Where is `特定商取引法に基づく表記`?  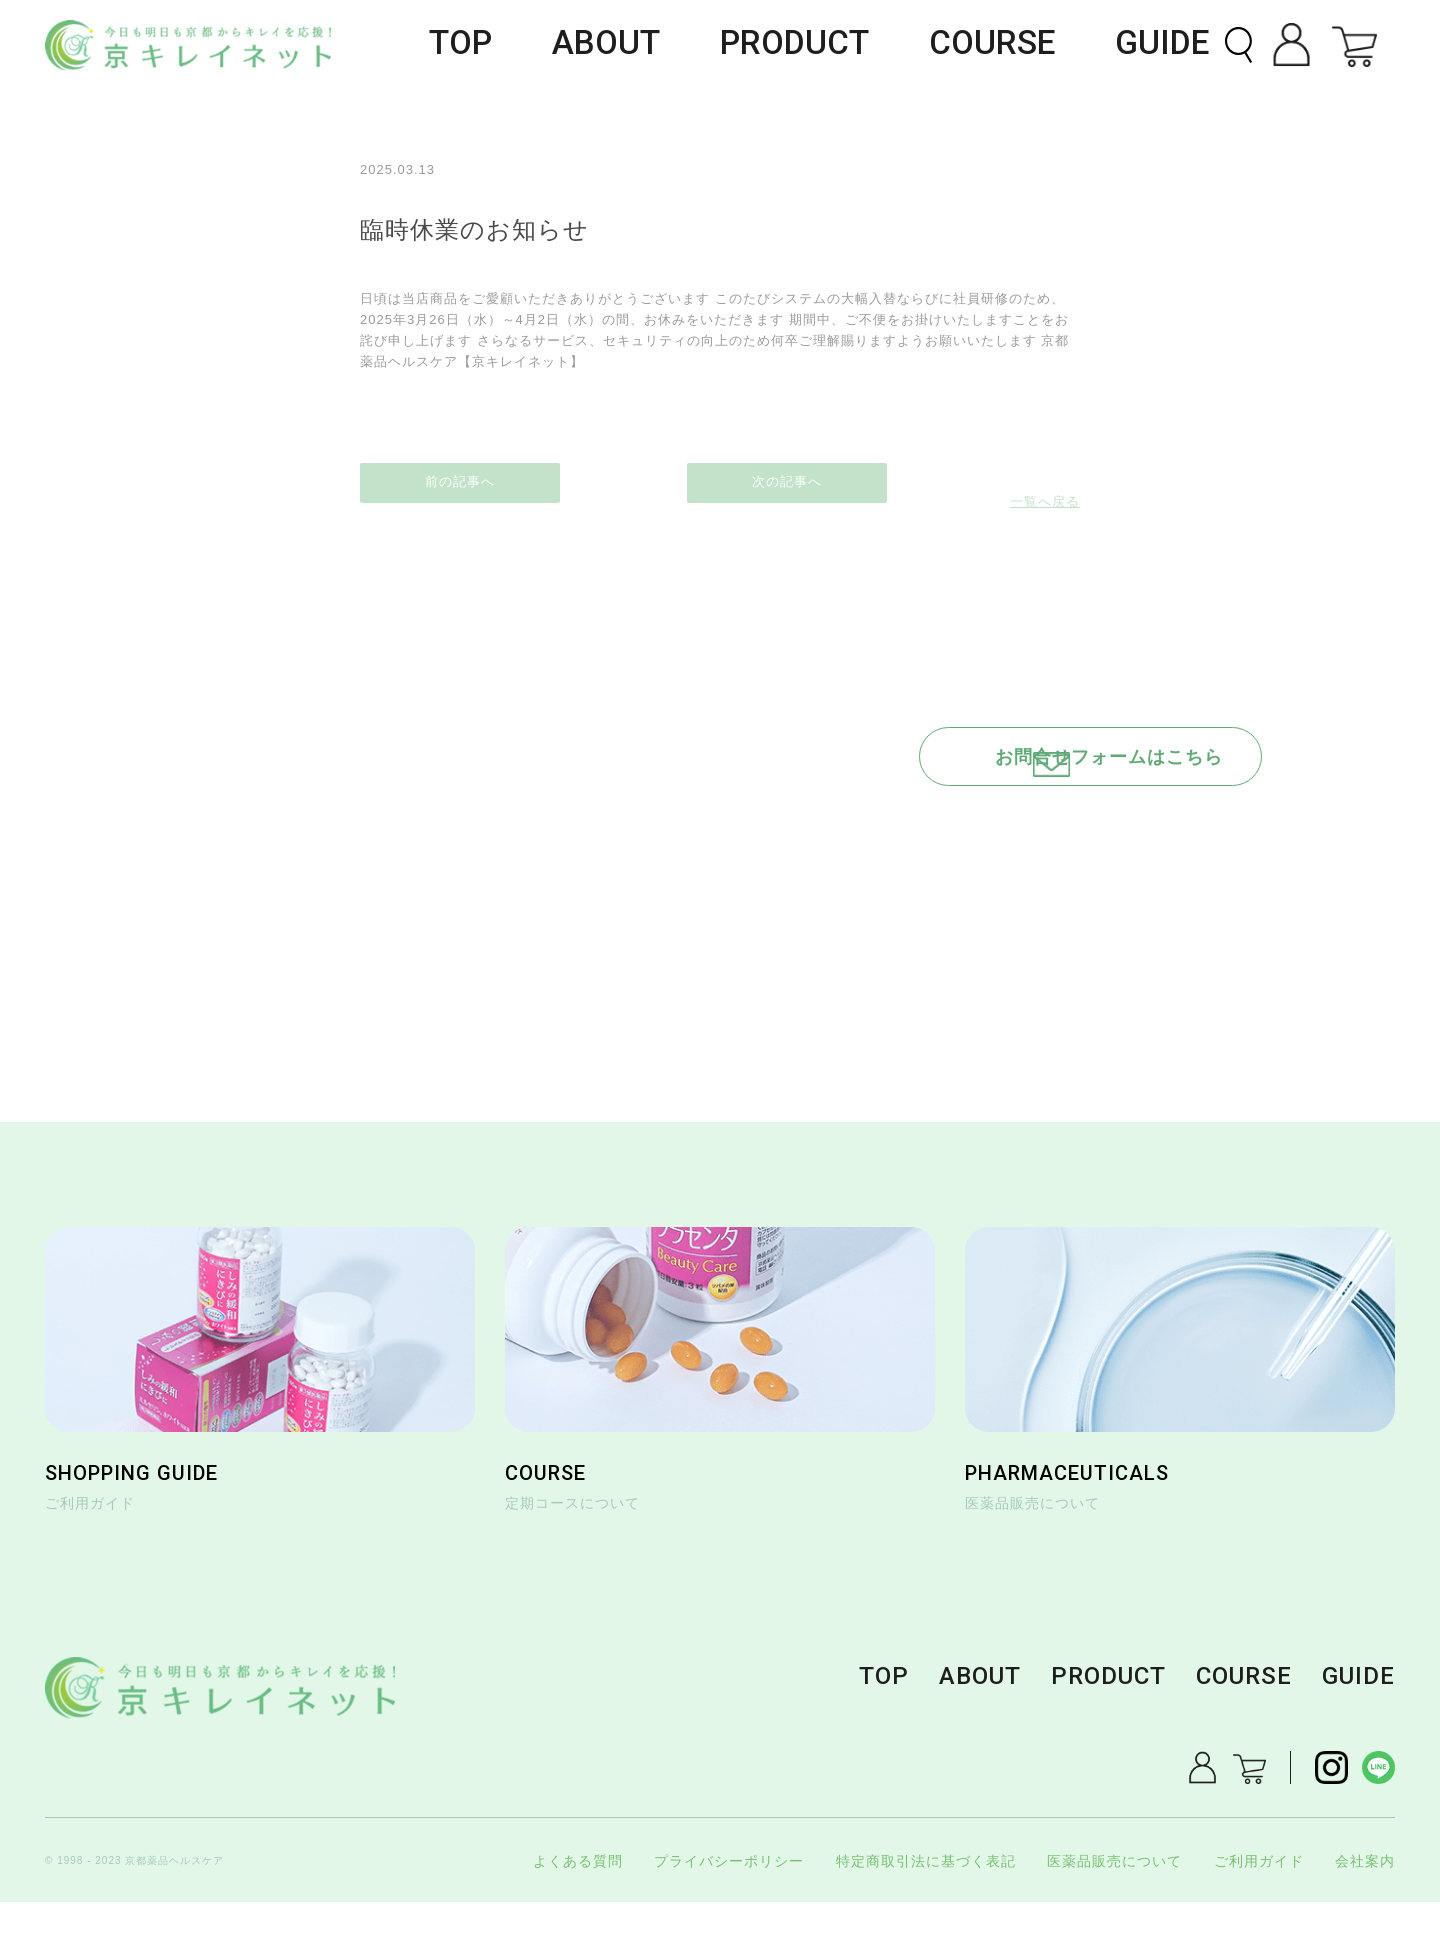
特定商取引法に基づく表記 is located at coordinates (926, 1898).